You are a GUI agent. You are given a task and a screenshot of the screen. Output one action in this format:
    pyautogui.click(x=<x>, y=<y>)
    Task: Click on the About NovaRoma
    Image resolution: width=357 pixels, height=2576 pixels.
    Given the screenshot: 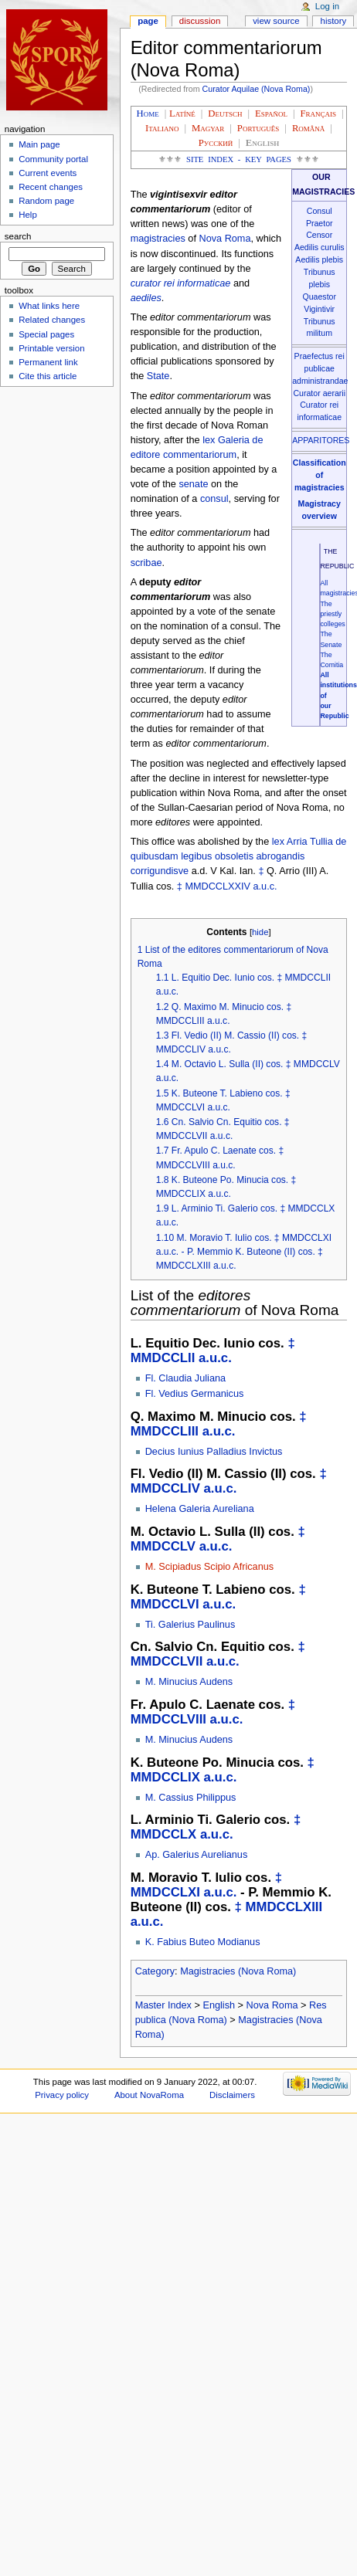 What is the action you would take?
    pyautogui.click(x=149, y=2095)
    